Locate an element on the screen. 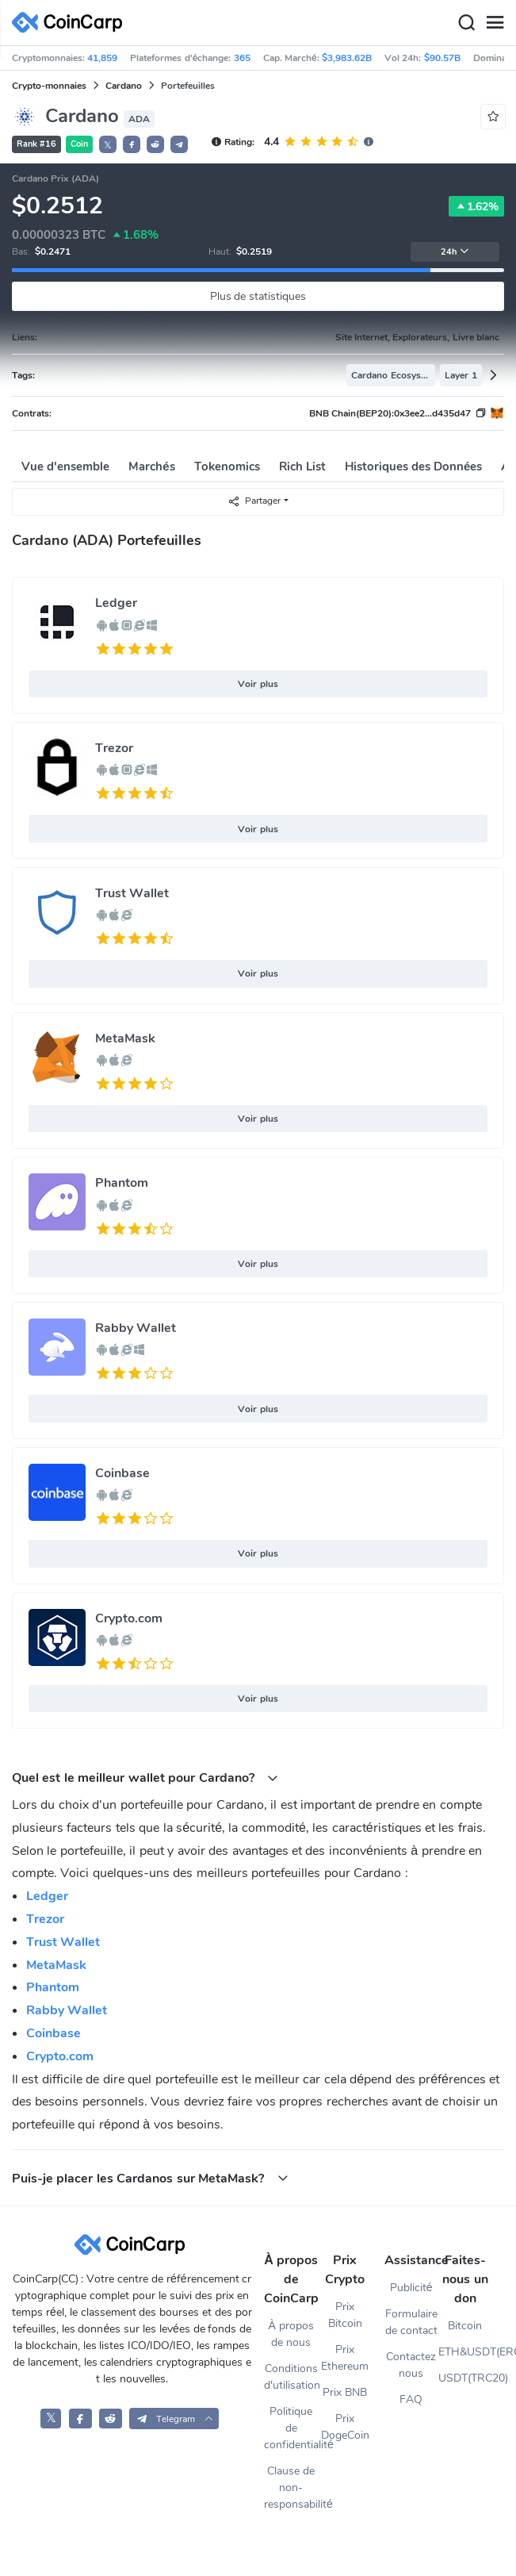  Ledger is located at coordinates (116, 603).